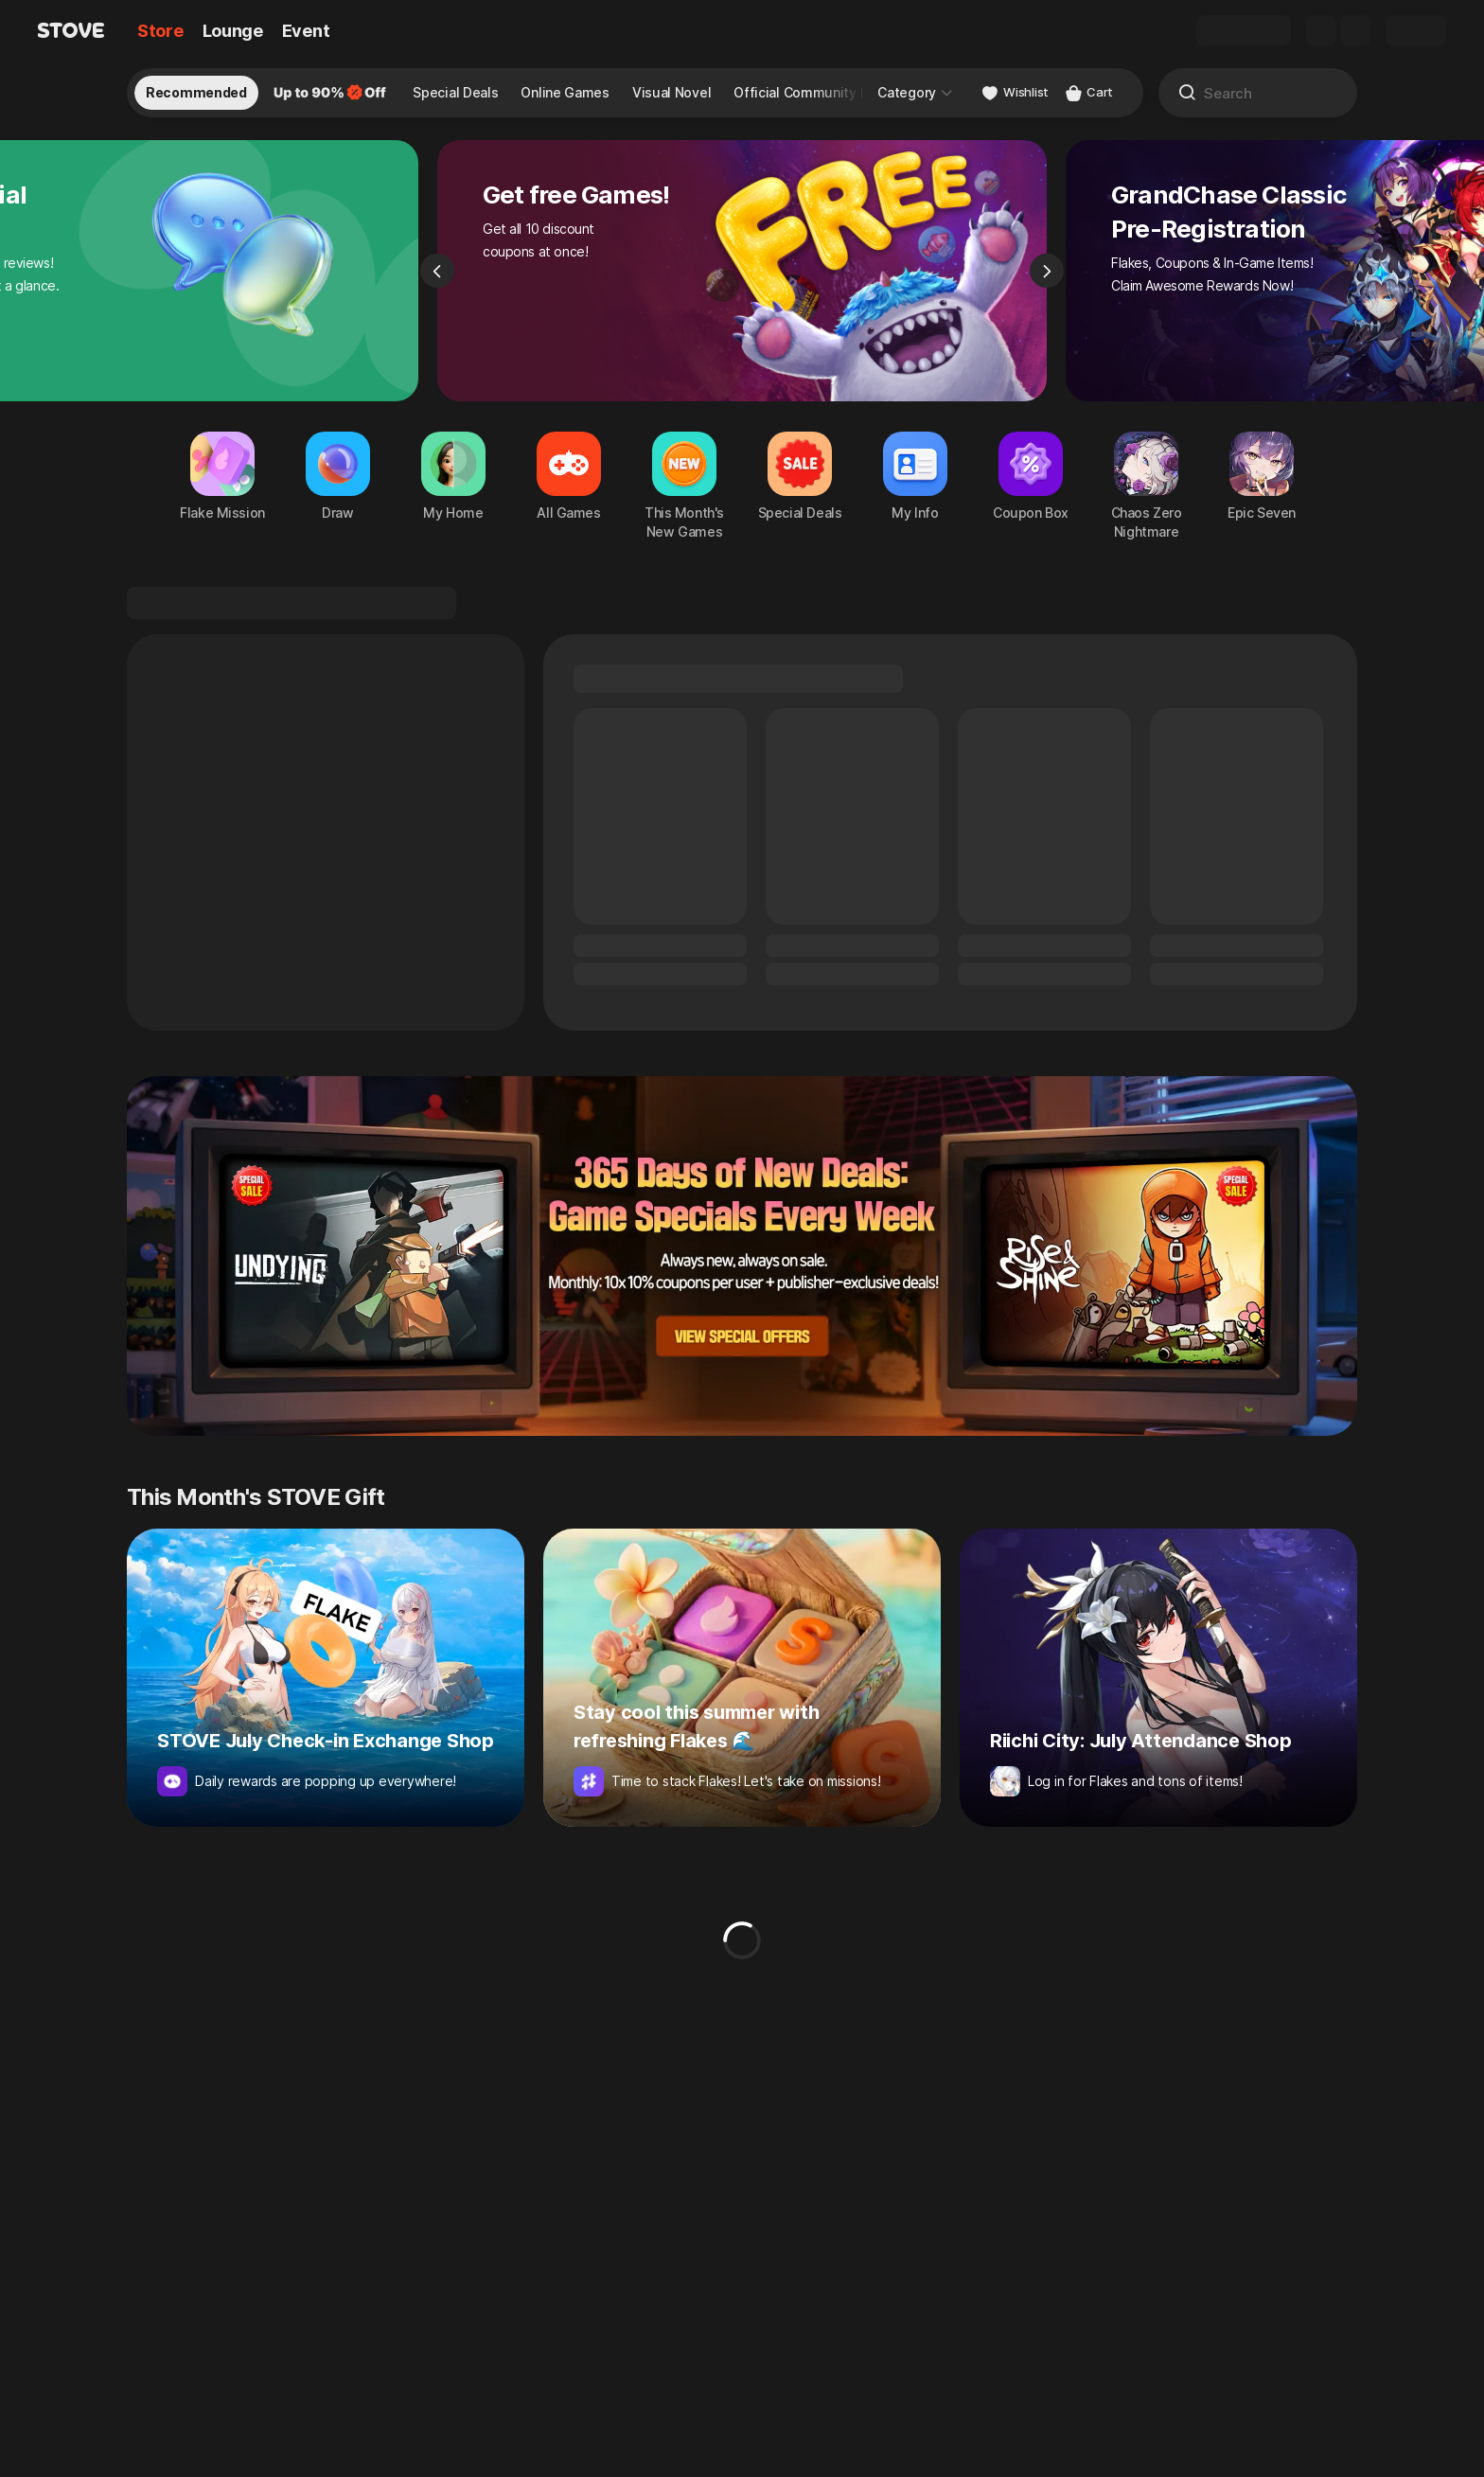  I want to click on [Next], so click(1047, 271).